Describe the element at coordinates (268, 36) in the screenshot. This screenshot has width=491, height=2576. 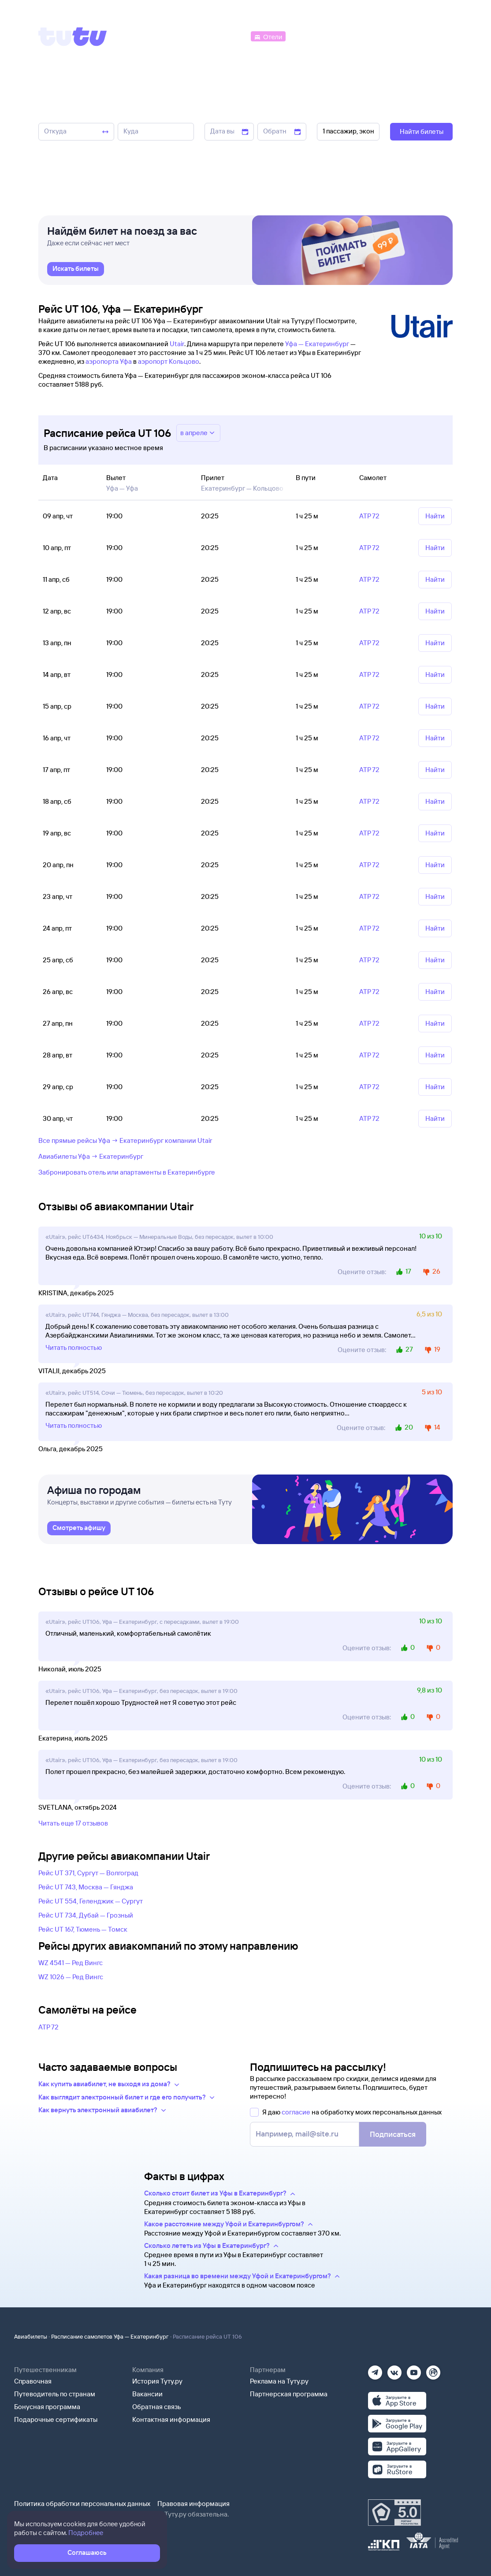
I see `[Отели]` at that location.